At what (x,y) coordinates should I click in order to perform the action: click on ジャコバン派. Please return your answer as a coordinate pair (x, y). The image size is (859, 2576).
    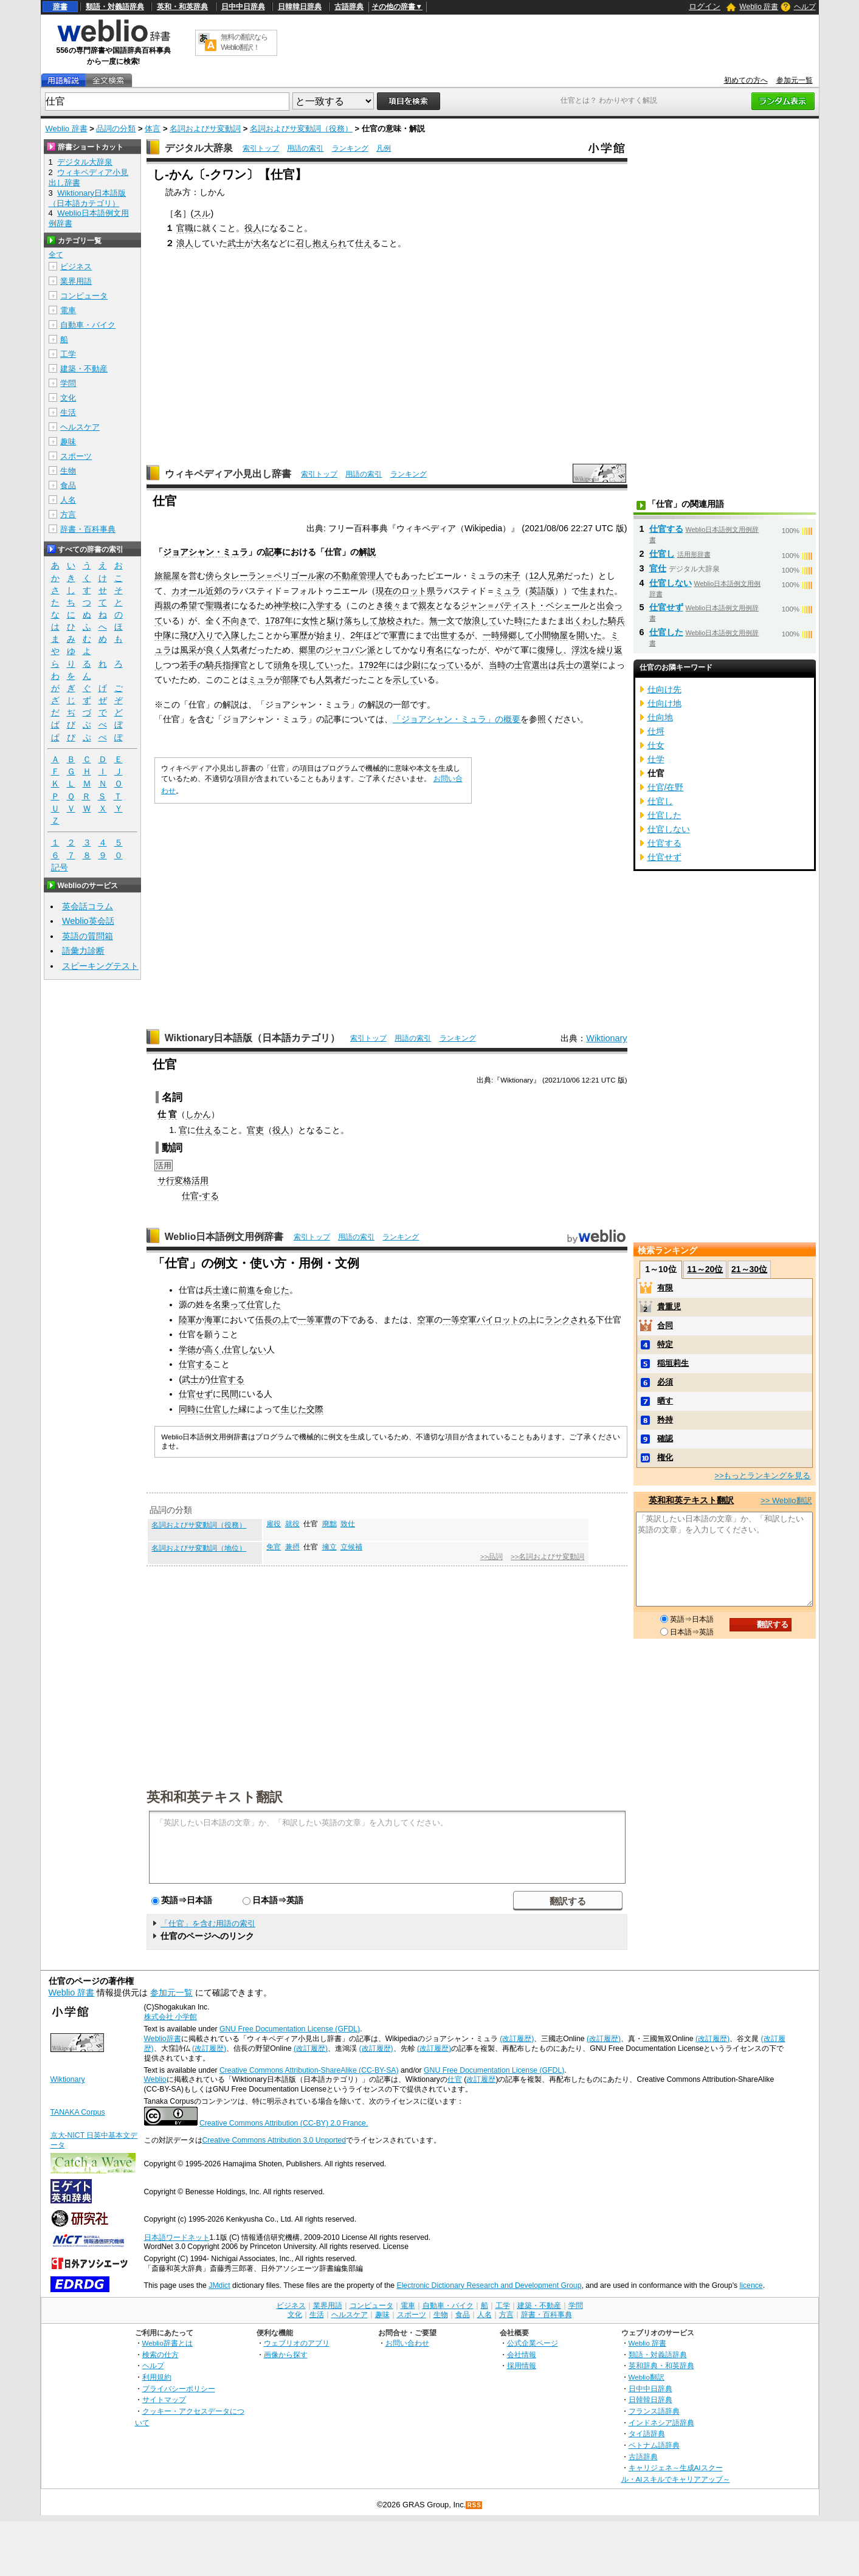
    Looking at the image, I should click on (350, 650).